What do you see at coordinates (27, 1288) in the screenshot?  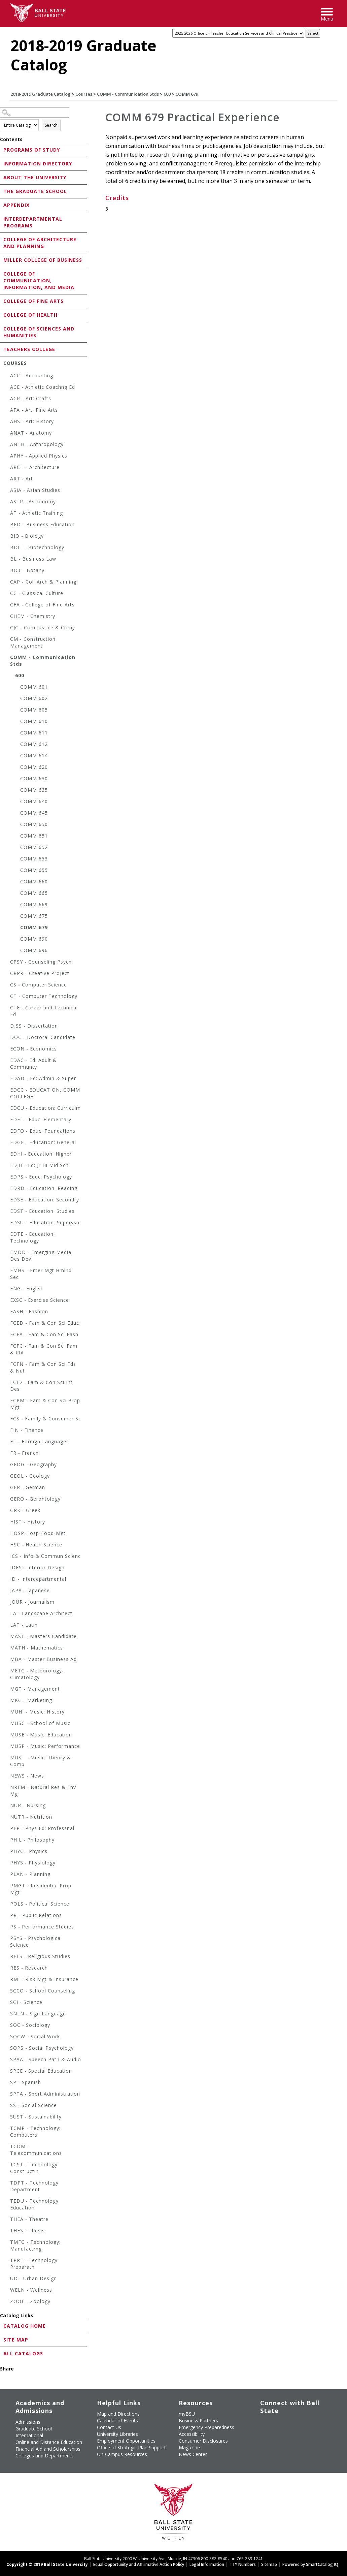 I see `ENG - English` at bounding box center [27, 1288].